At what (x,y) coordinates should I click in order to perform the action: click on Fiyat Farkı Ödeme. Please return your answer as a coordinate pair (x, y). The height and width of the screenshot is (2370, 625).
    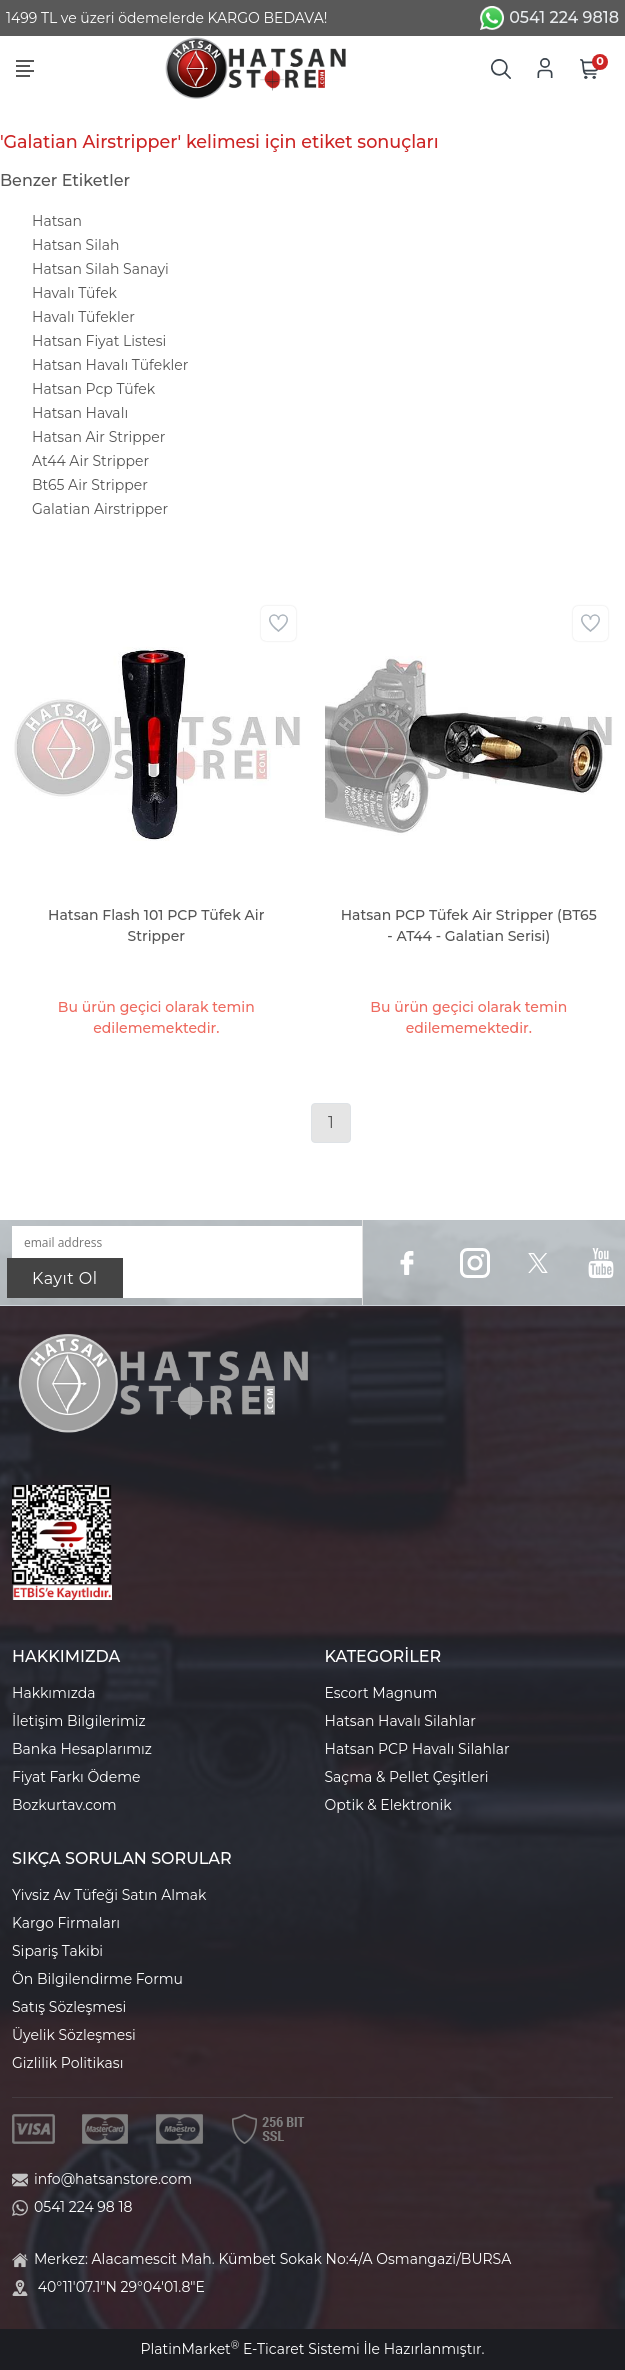
    Looking at the image, I should click on (76, 1777).